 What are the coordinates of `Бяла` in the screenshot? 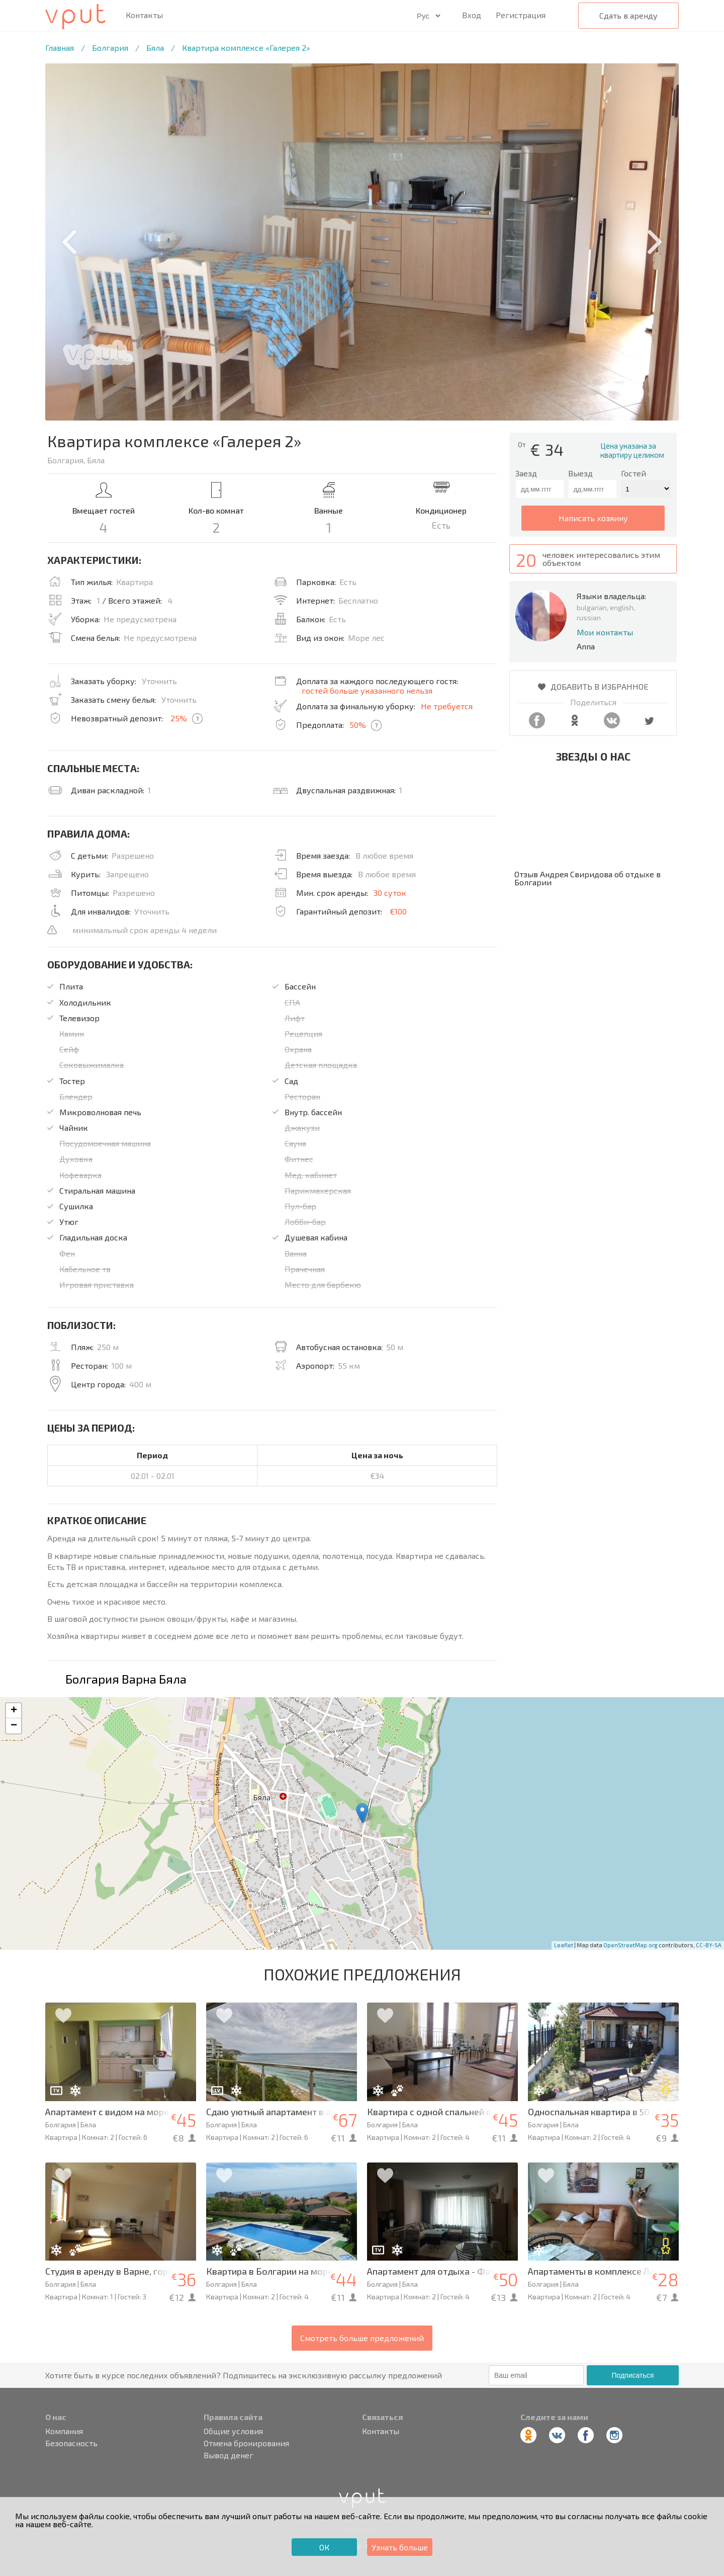 It's located at (155, 47).